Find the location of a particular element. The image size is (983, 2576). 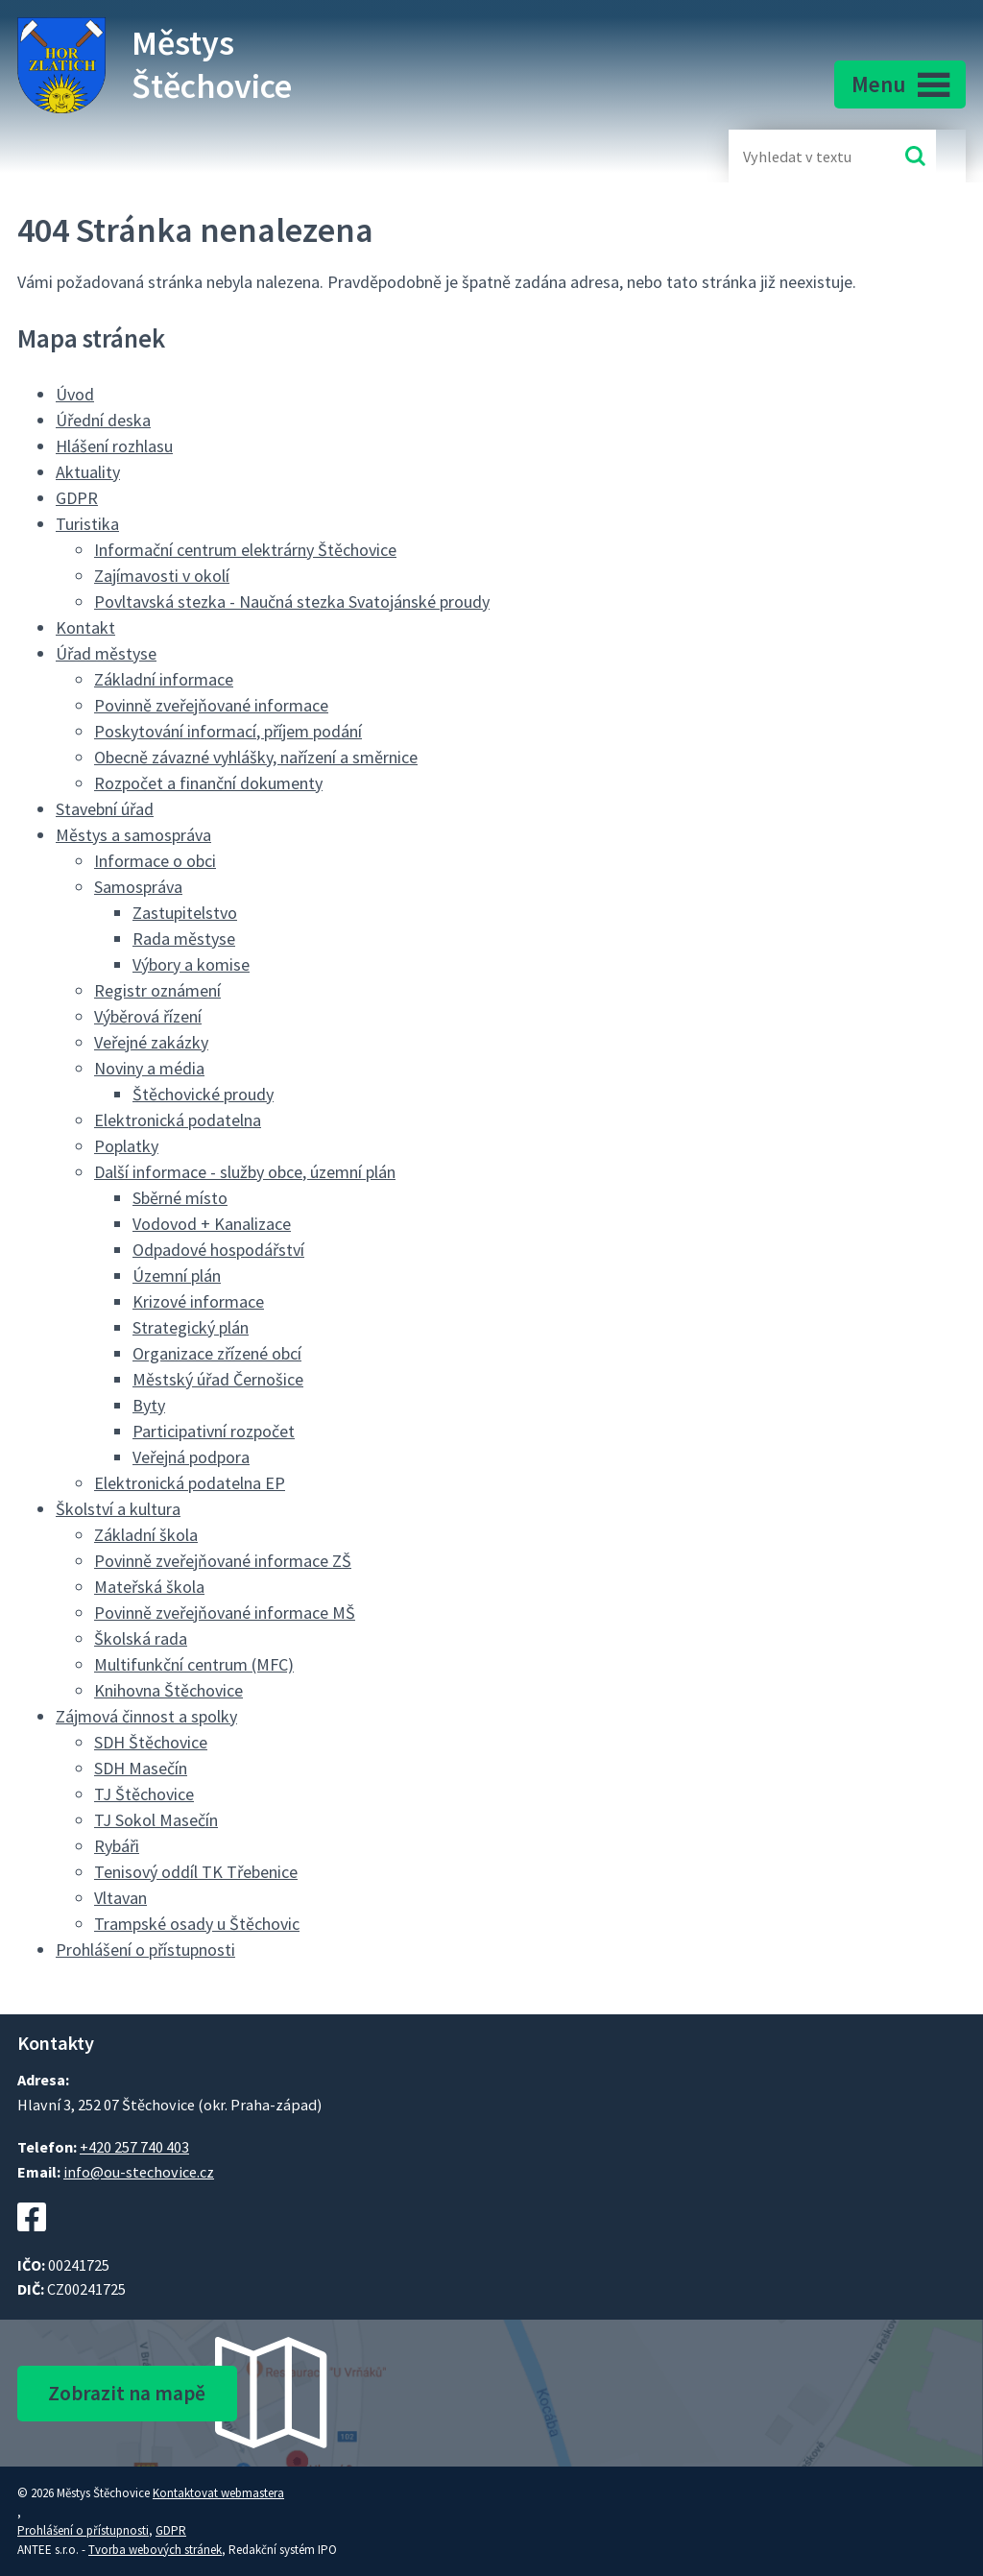

Další informace - služby obce, územní plán is located at coordinates (245, 1172).